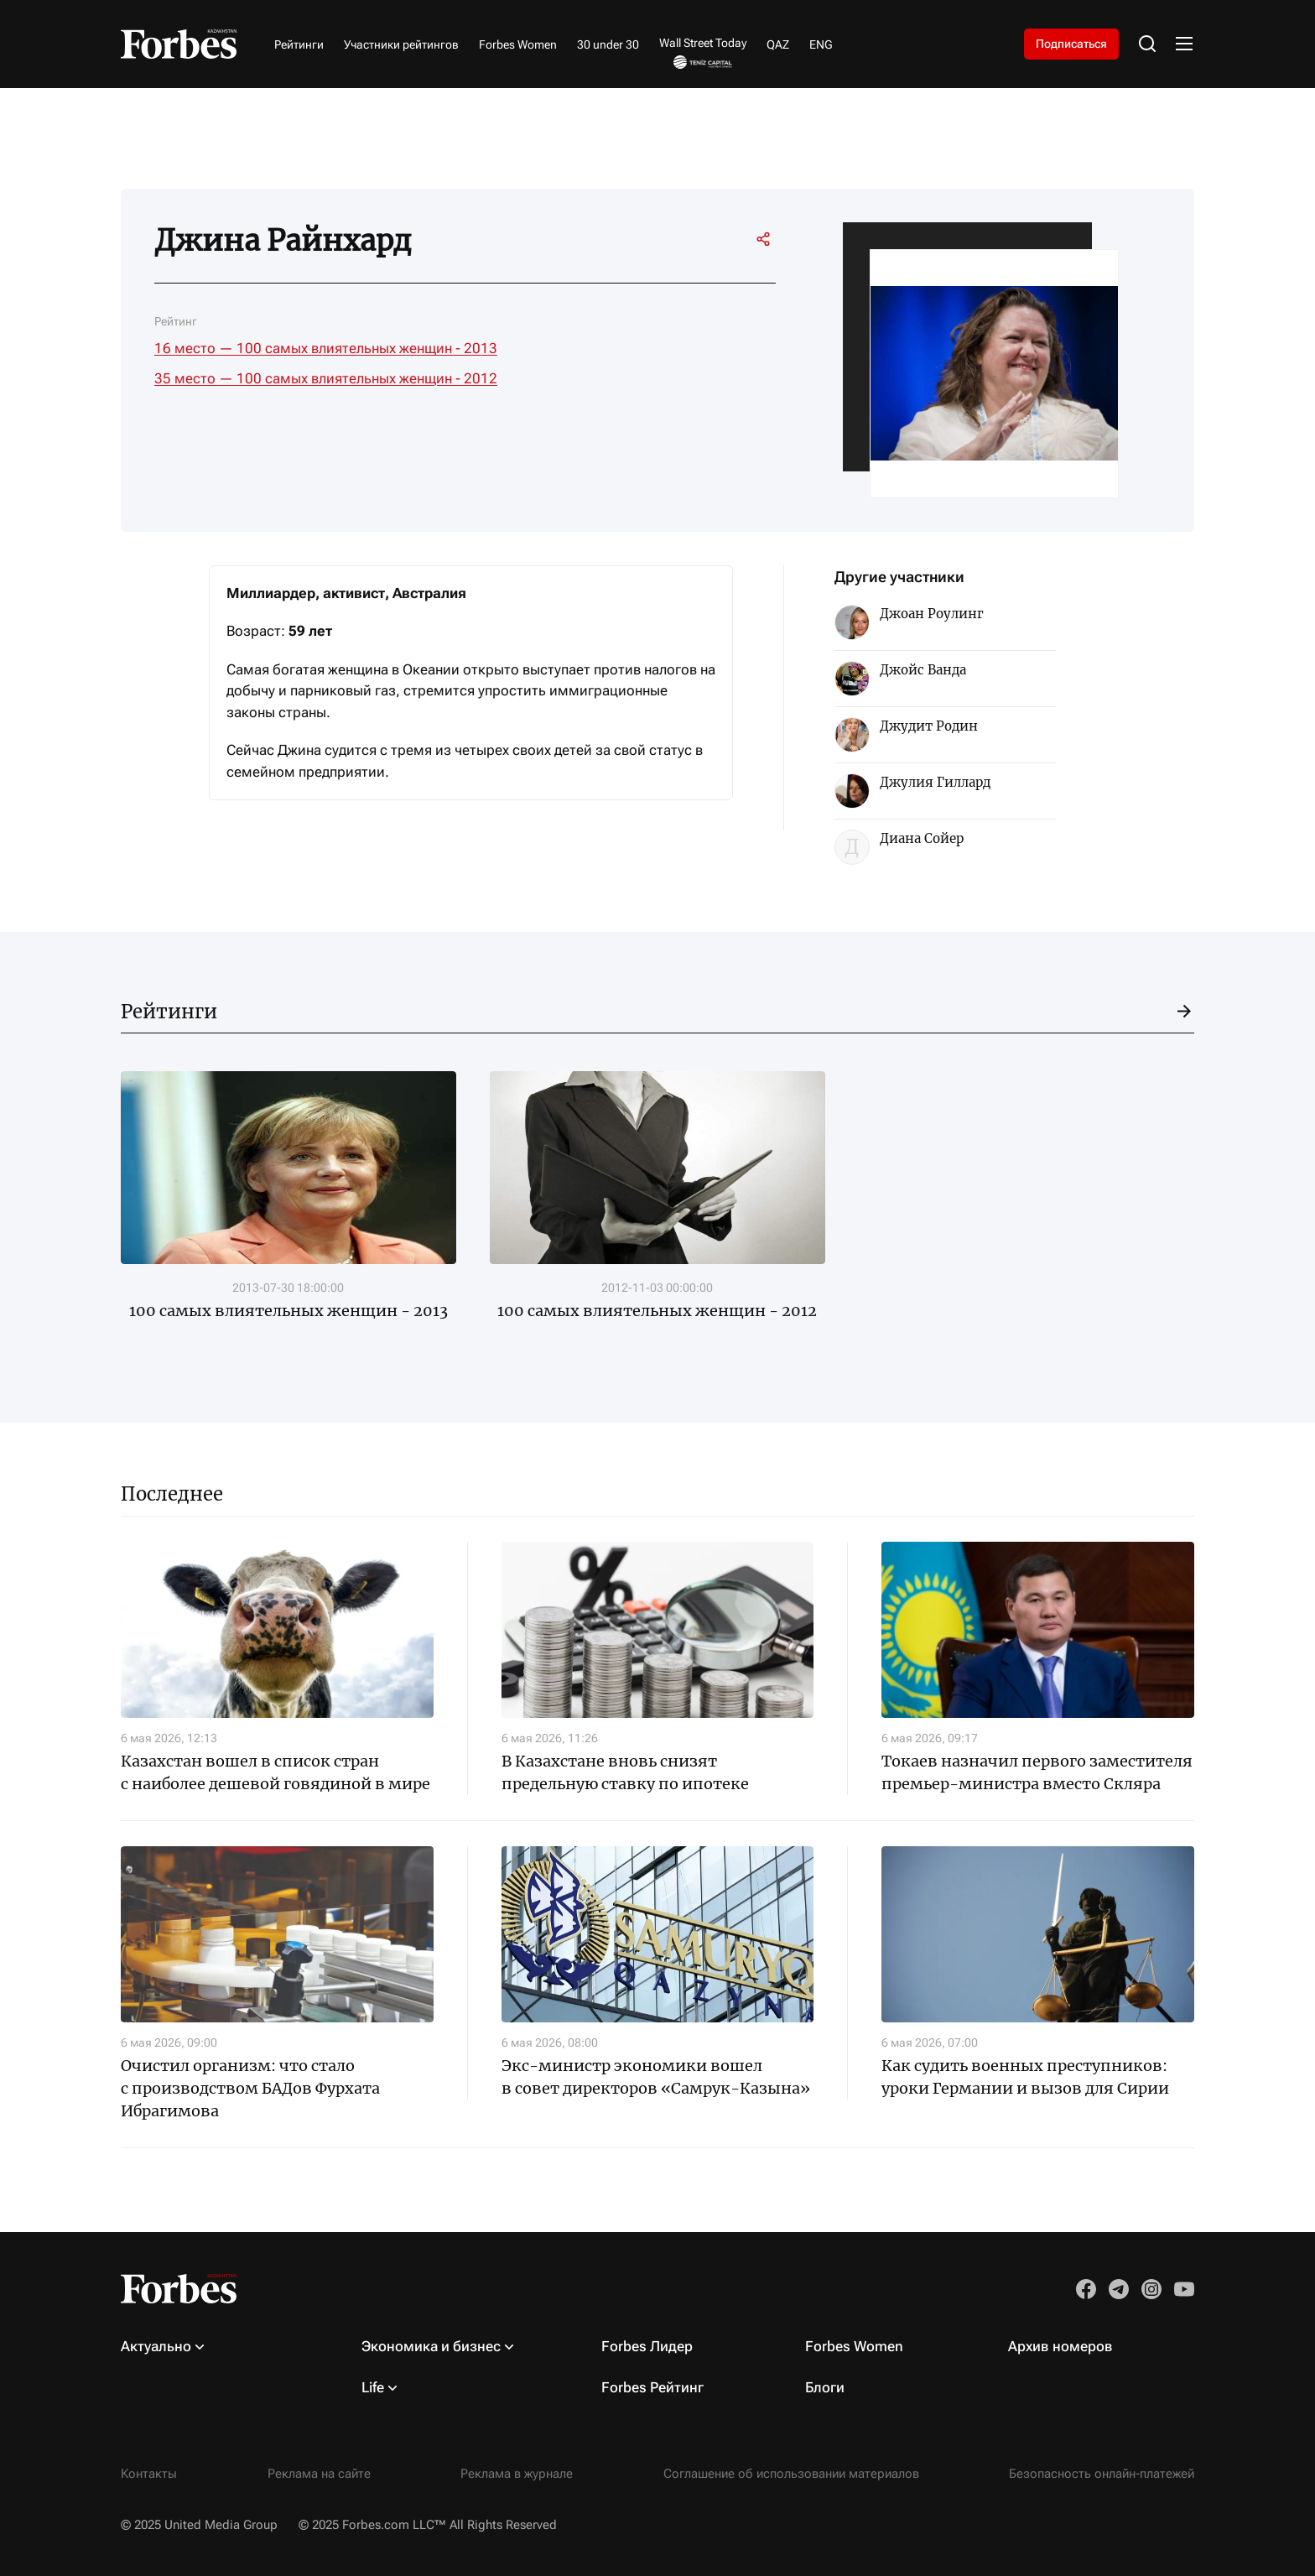  What do you see at coordinates (372, 2387) in the screenshot?
I see `Life` at bounding box center [372, 2387].